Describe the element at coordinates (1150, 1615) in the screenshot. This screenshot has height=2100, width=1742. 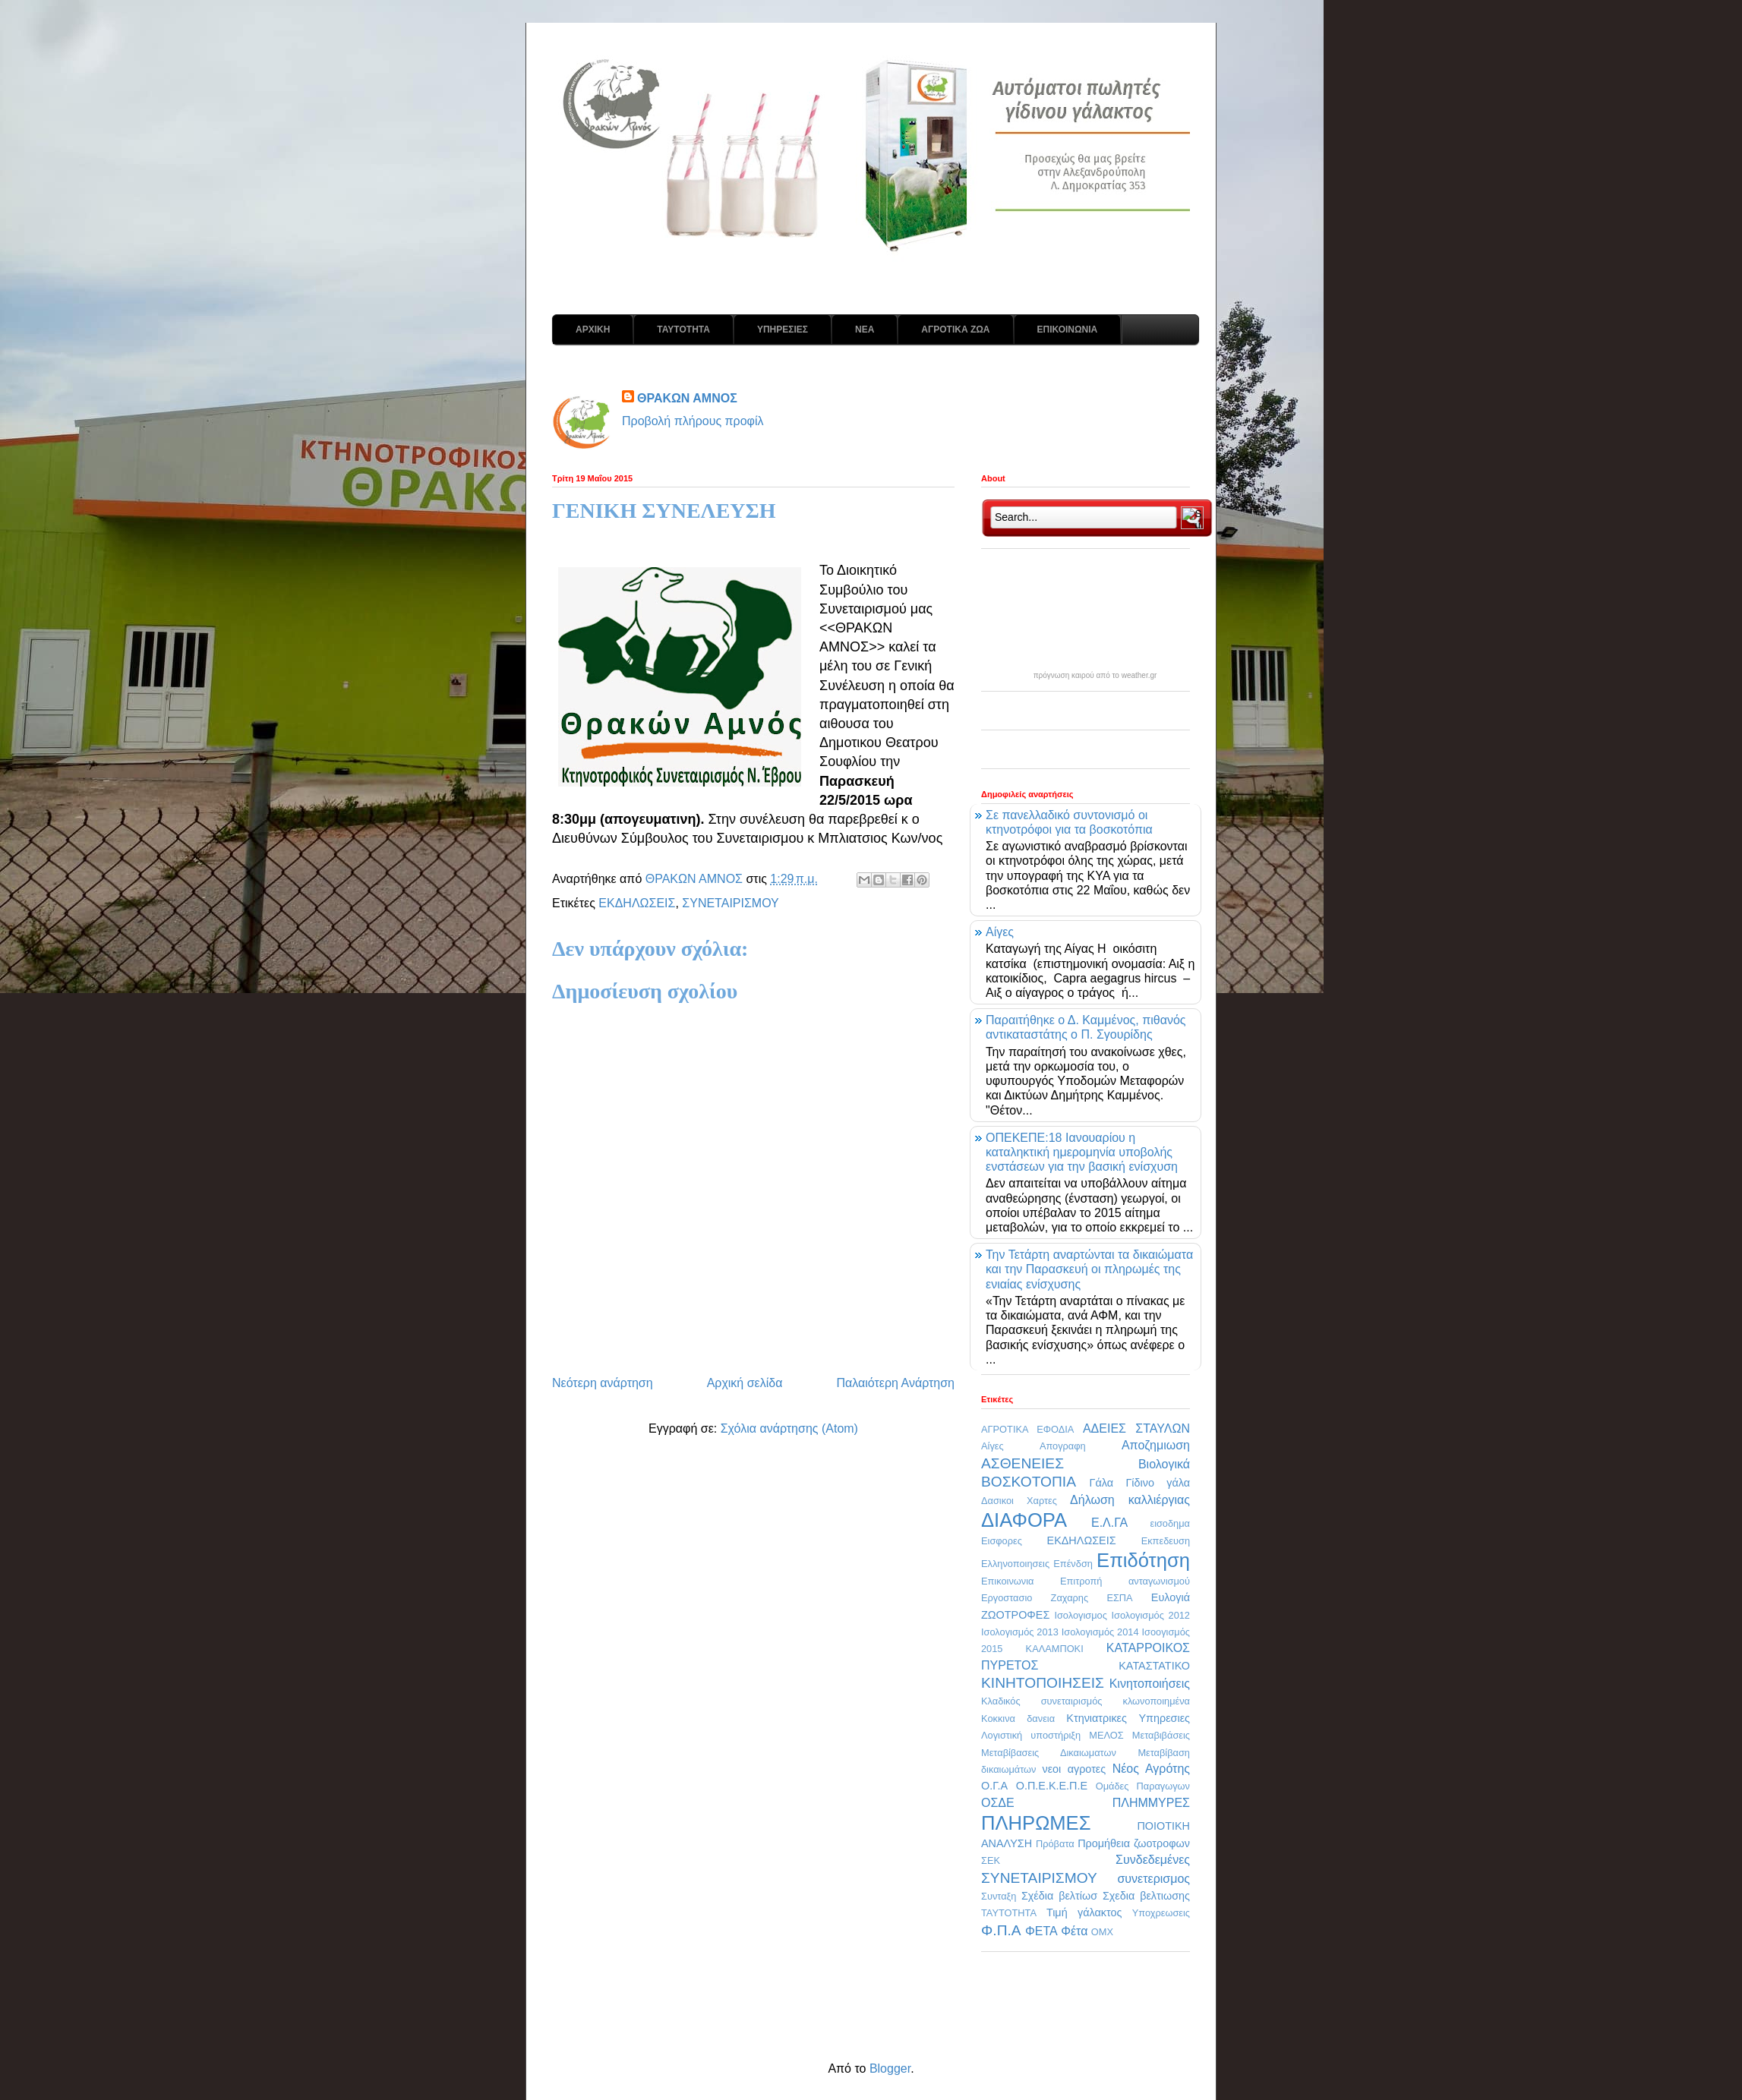
I see `Ισολογισμός 2012` at that location.